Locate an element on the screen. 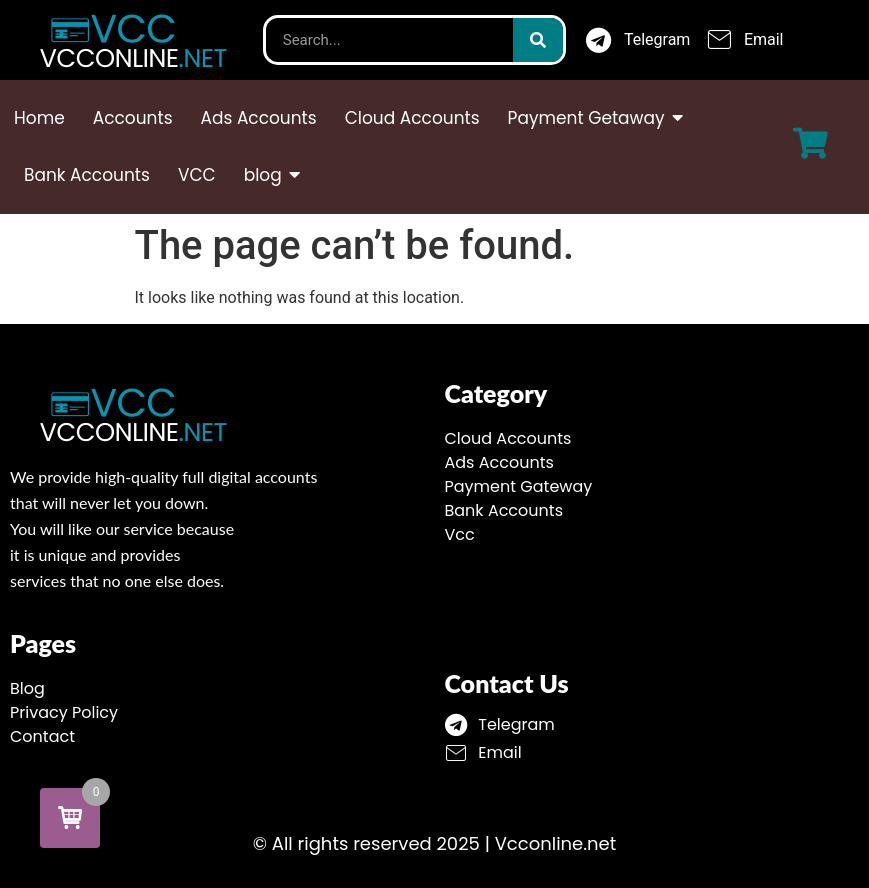 This screenshot has height=888, width=869. Cloud Accounts is located at coordinates (412, 118).